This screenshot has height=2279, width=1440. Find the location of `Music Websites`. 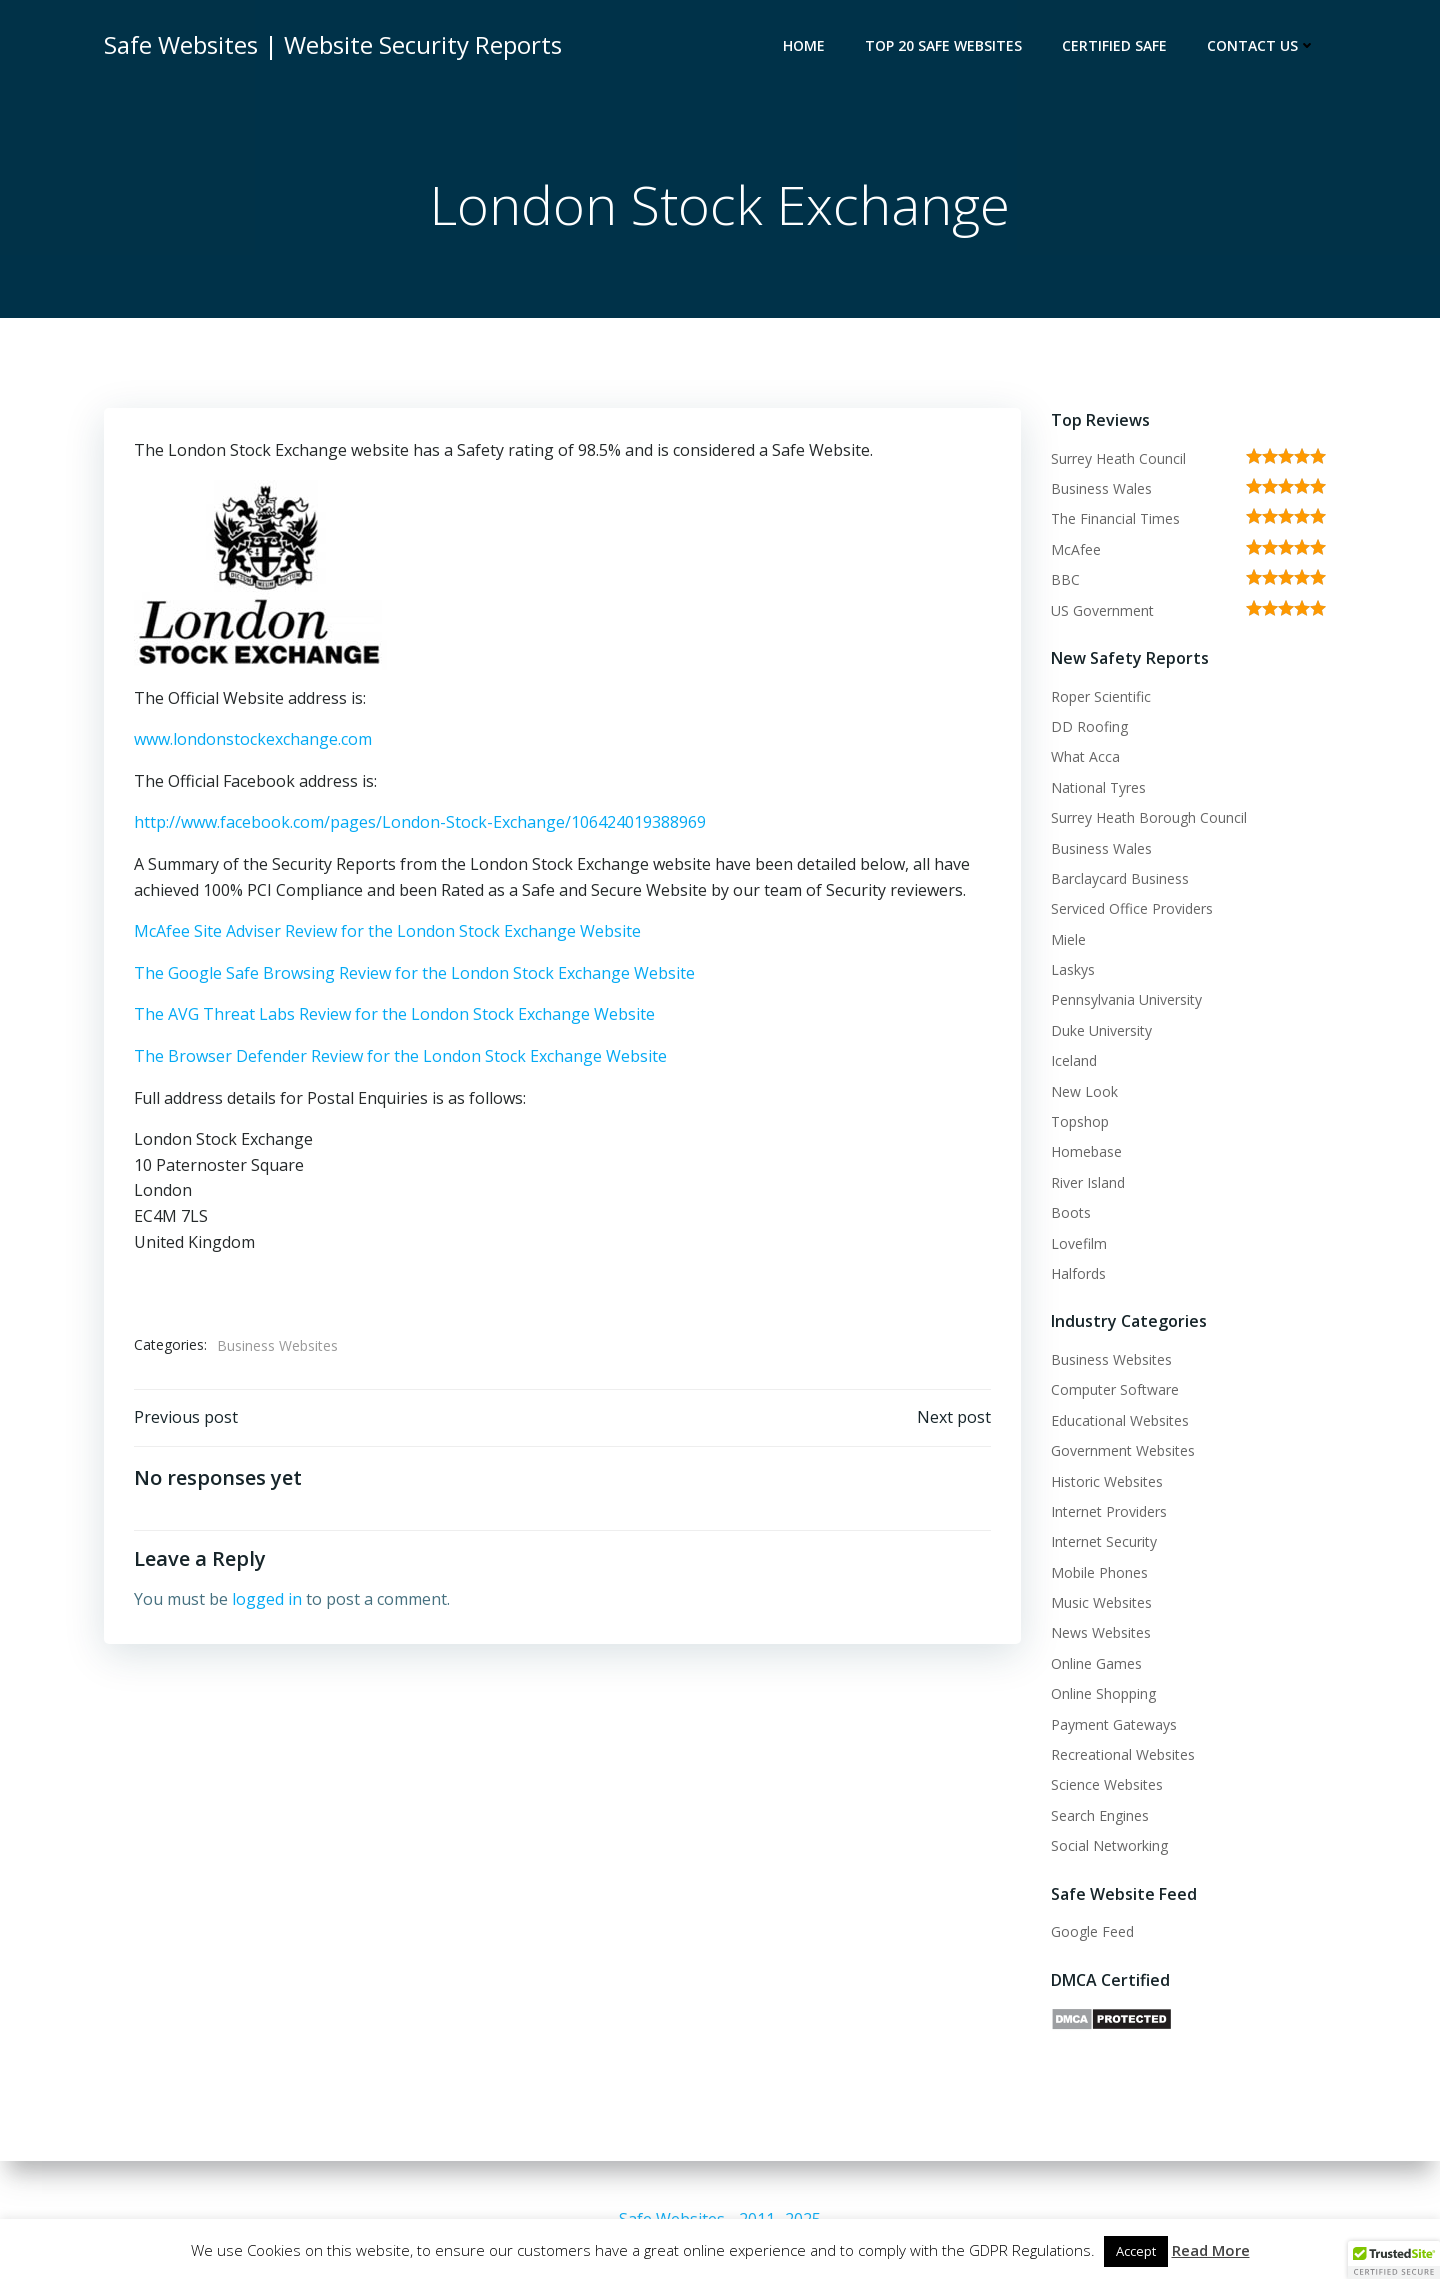

Music Websites is located at coordinates (1101, 1602).